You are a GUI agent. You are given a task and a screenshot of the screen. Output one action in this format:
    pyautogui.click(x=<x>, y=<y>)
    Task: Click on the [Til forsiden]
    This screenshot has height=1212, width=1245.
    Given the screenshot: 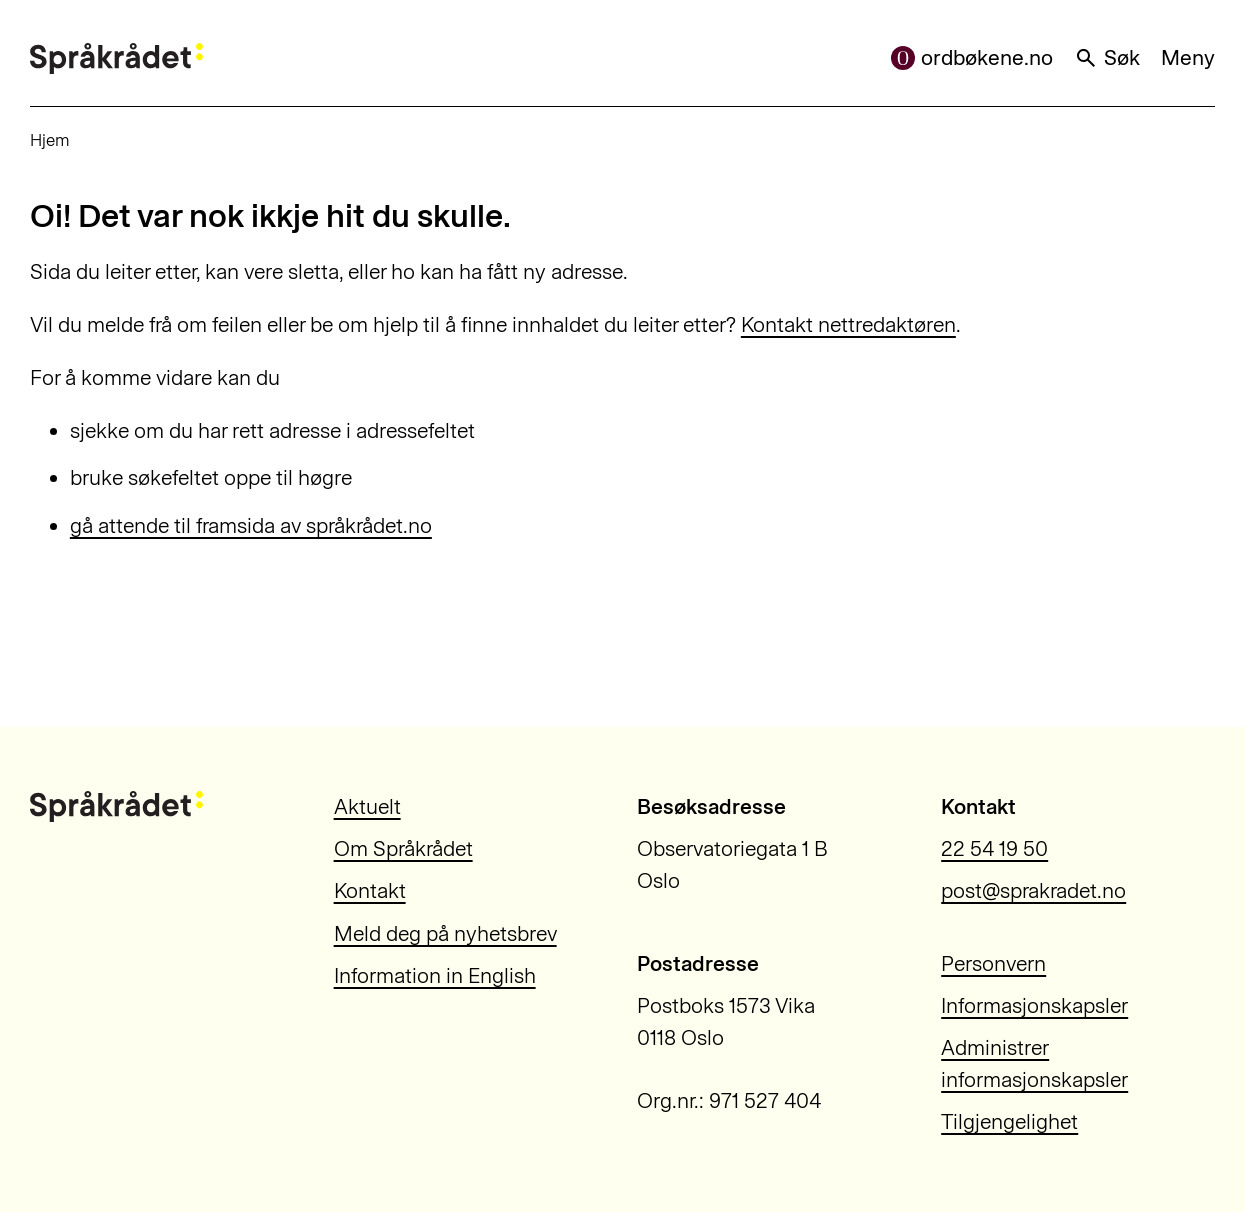 What is the action you would take?
    pyautogui.click(x=116, y=58)
    